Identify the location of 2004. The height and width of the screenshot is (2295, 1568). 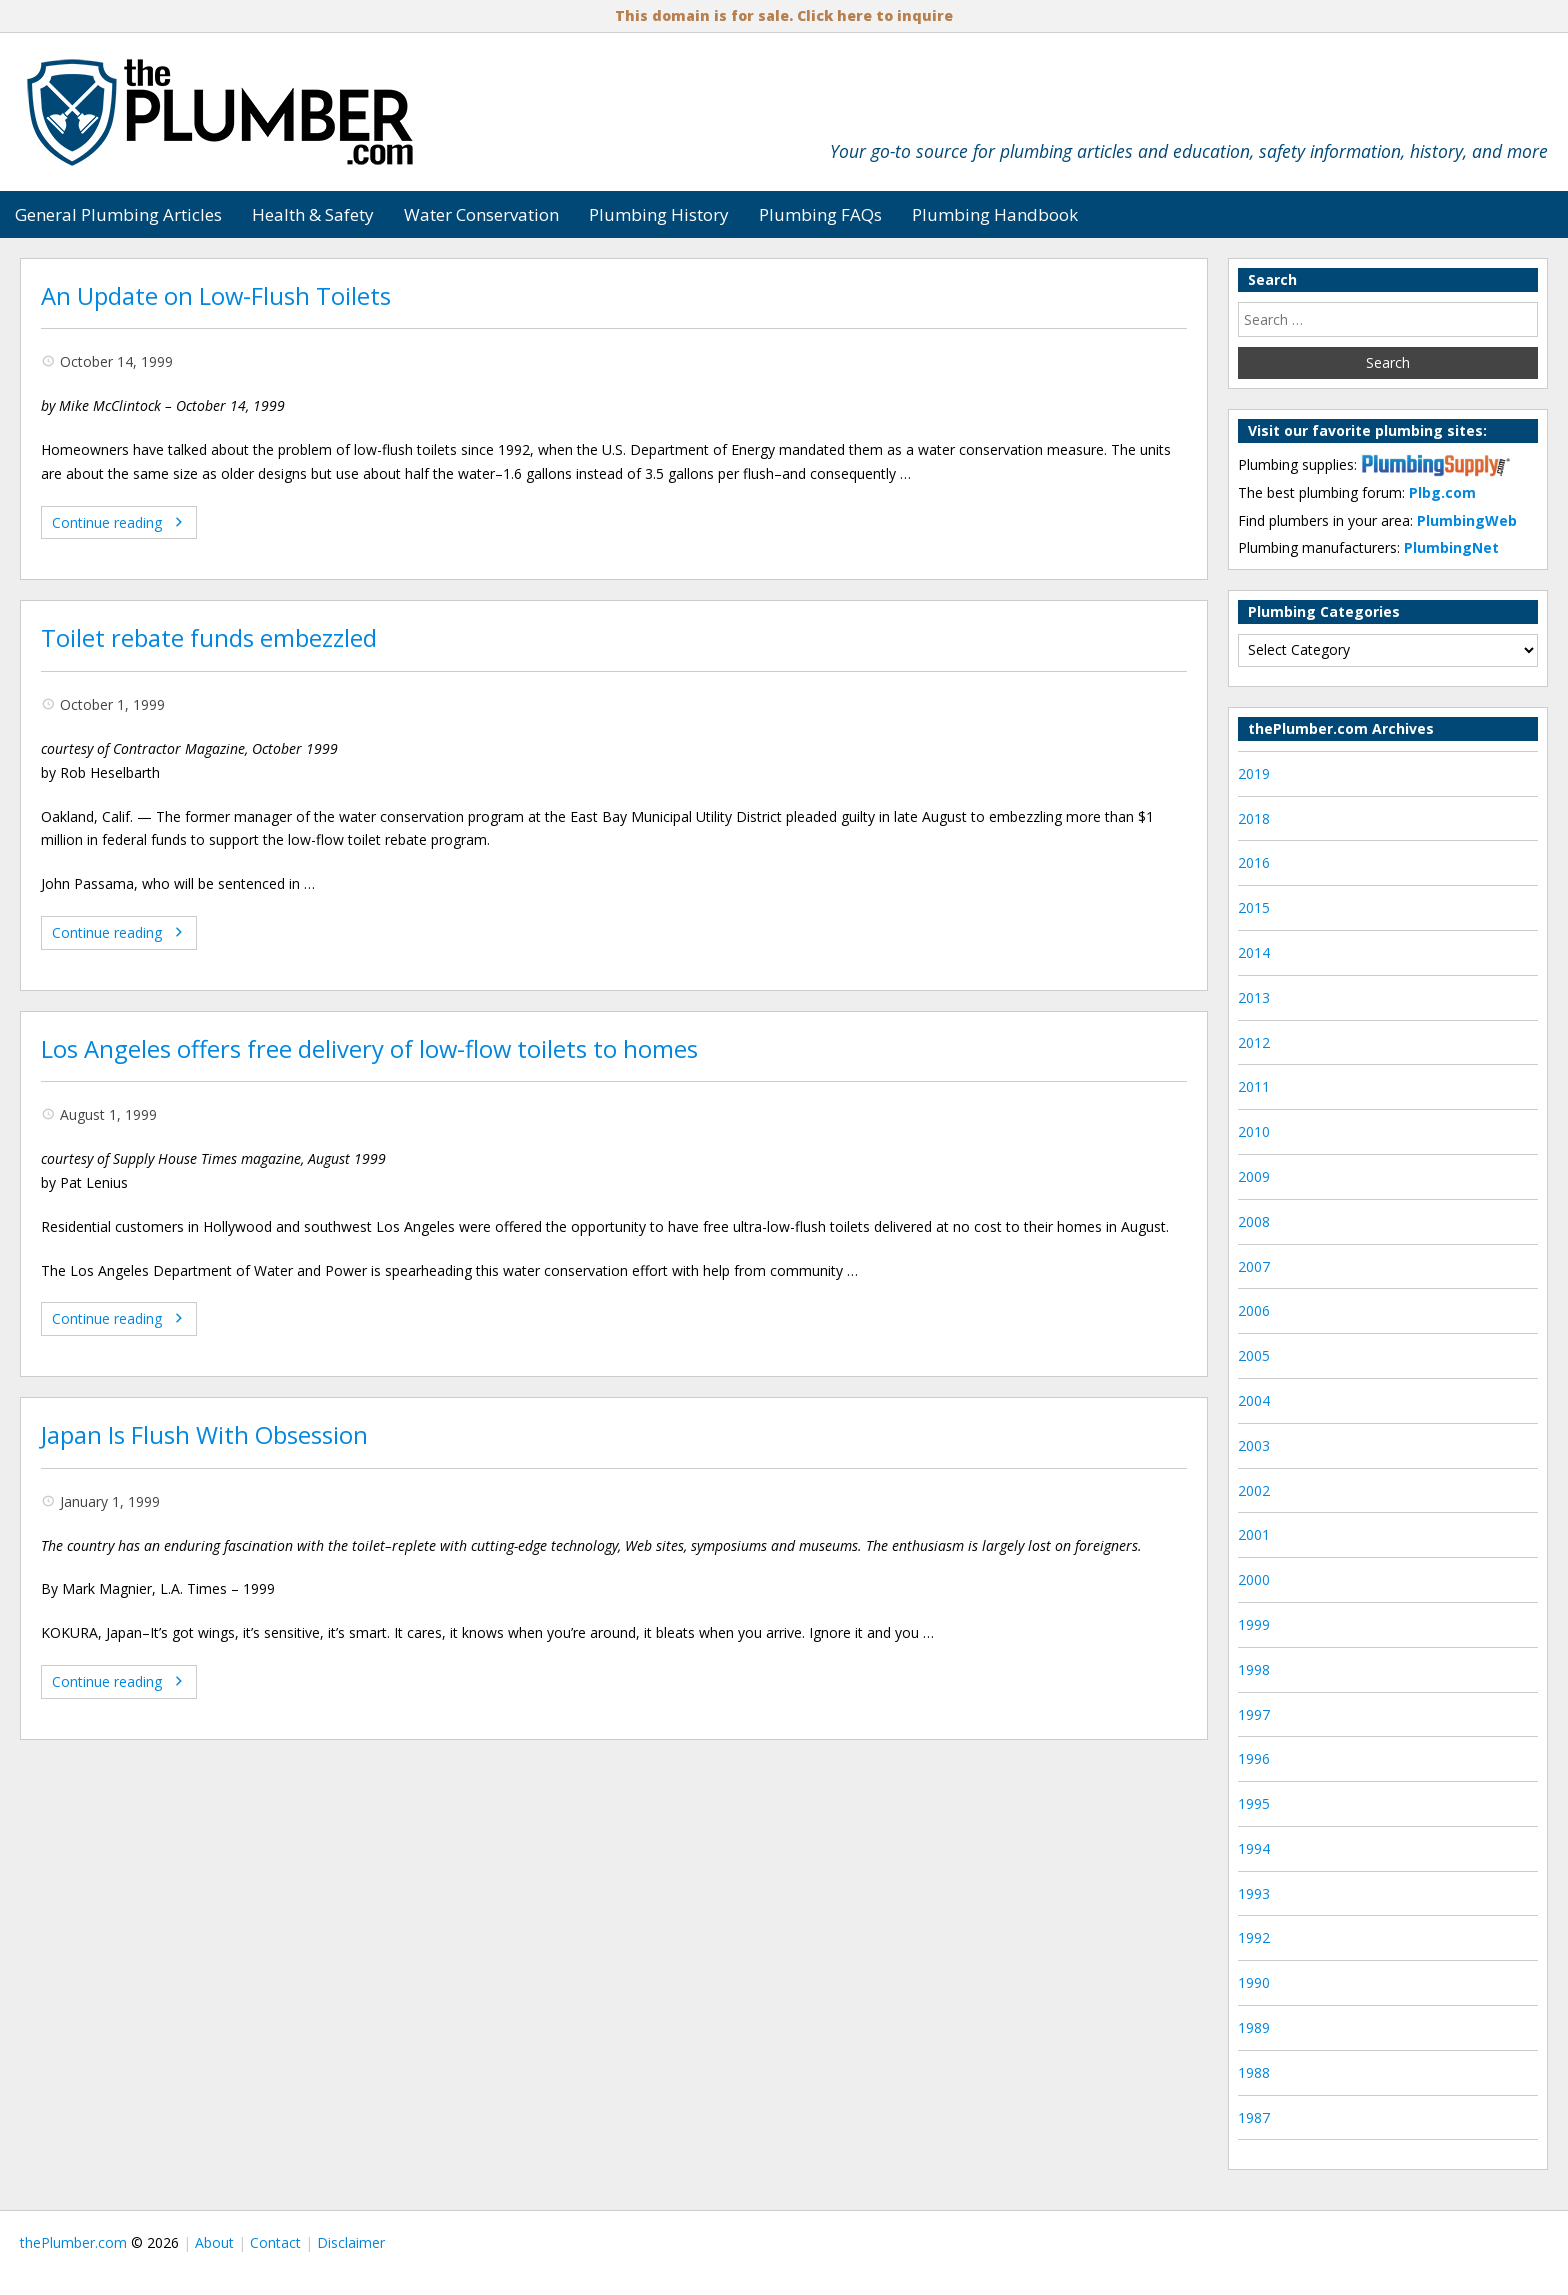
(1254, 1400).